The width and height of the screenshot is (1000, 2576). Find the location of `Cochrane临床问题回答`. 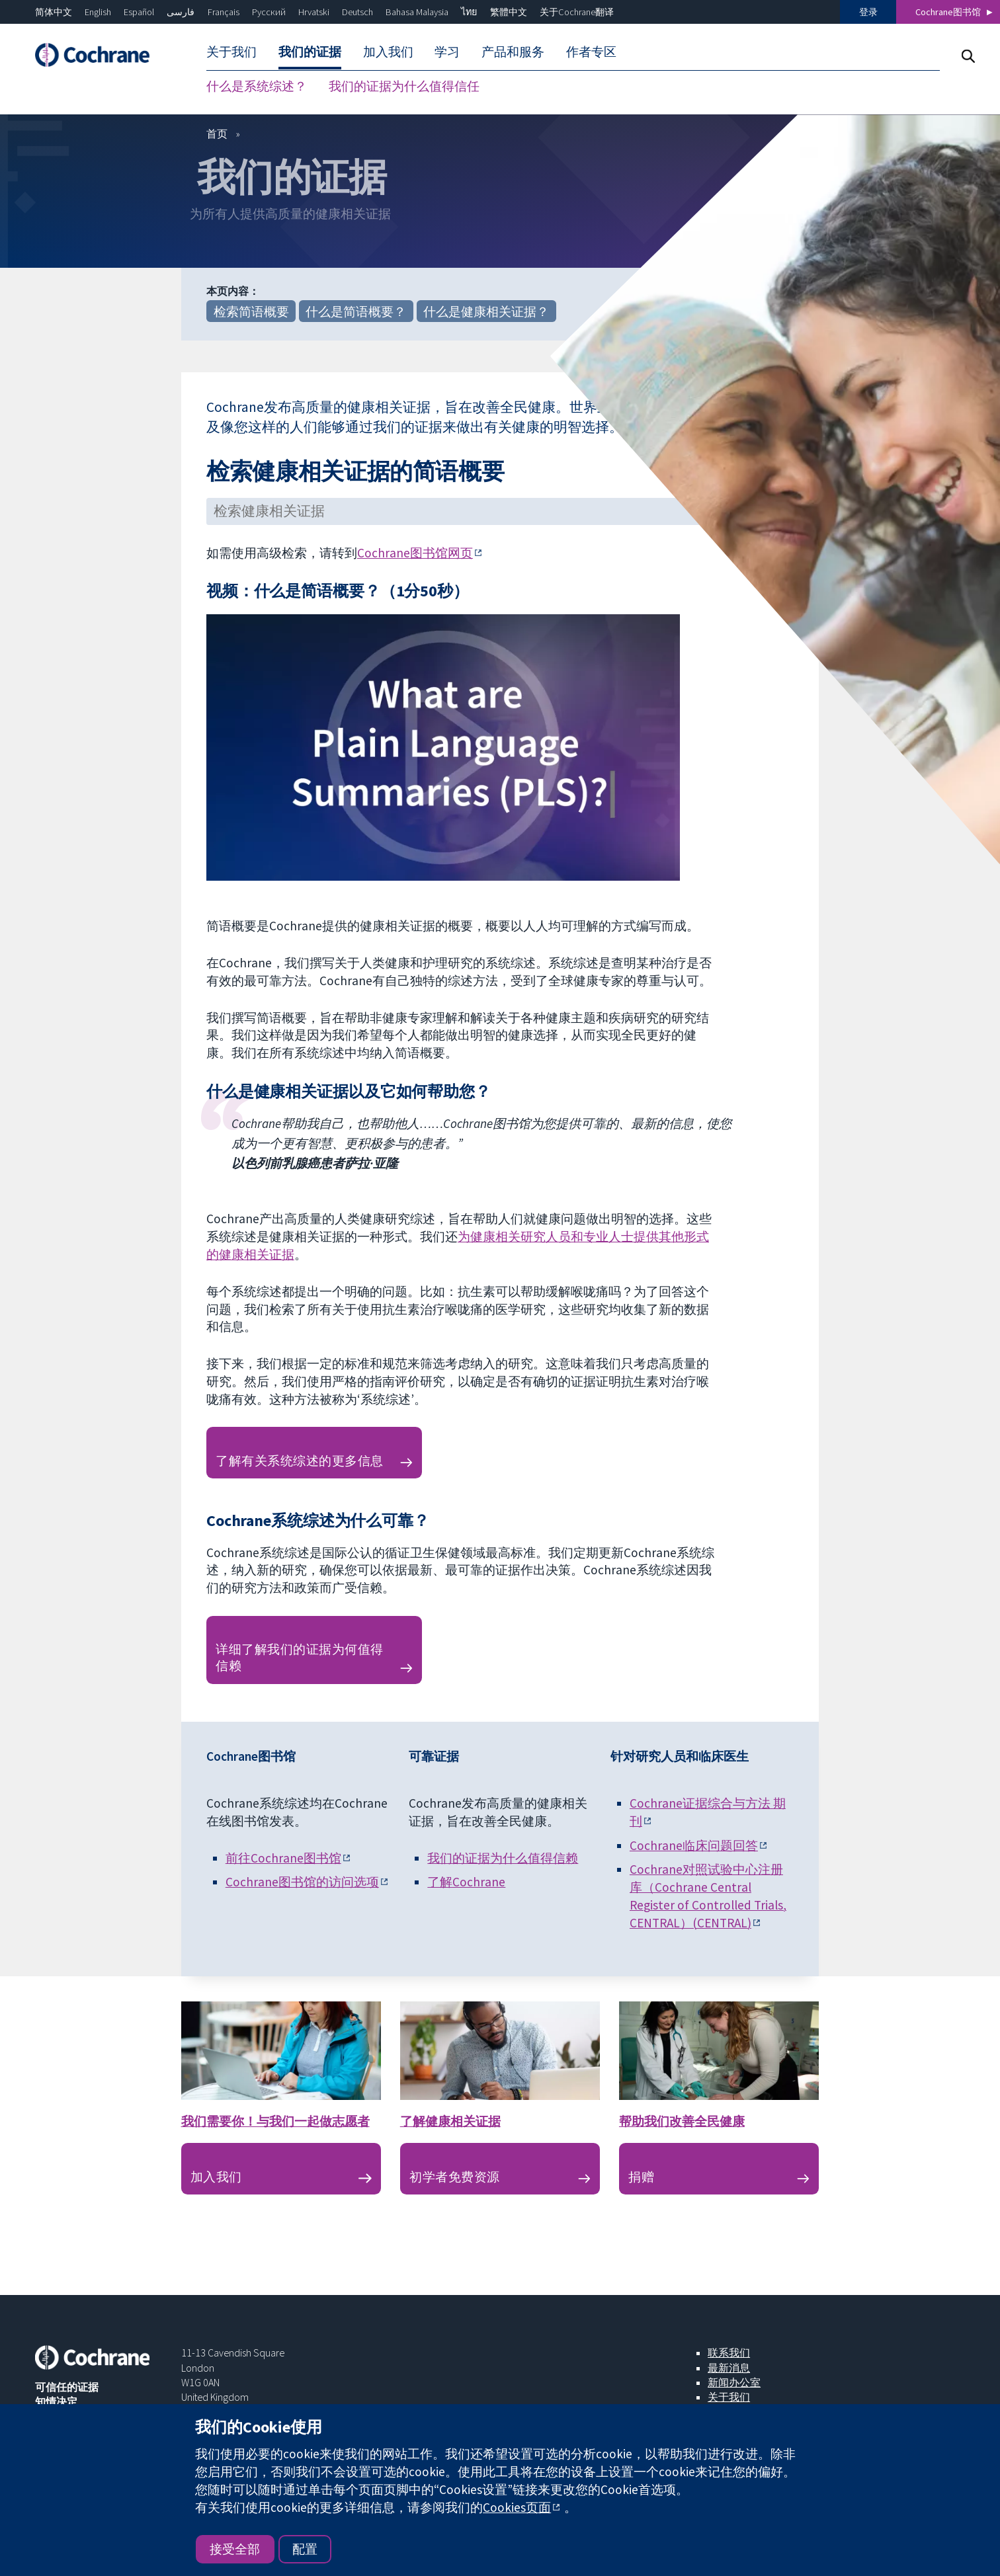

Cochrane临床问题回答 is located at coordinates (694, 1846).